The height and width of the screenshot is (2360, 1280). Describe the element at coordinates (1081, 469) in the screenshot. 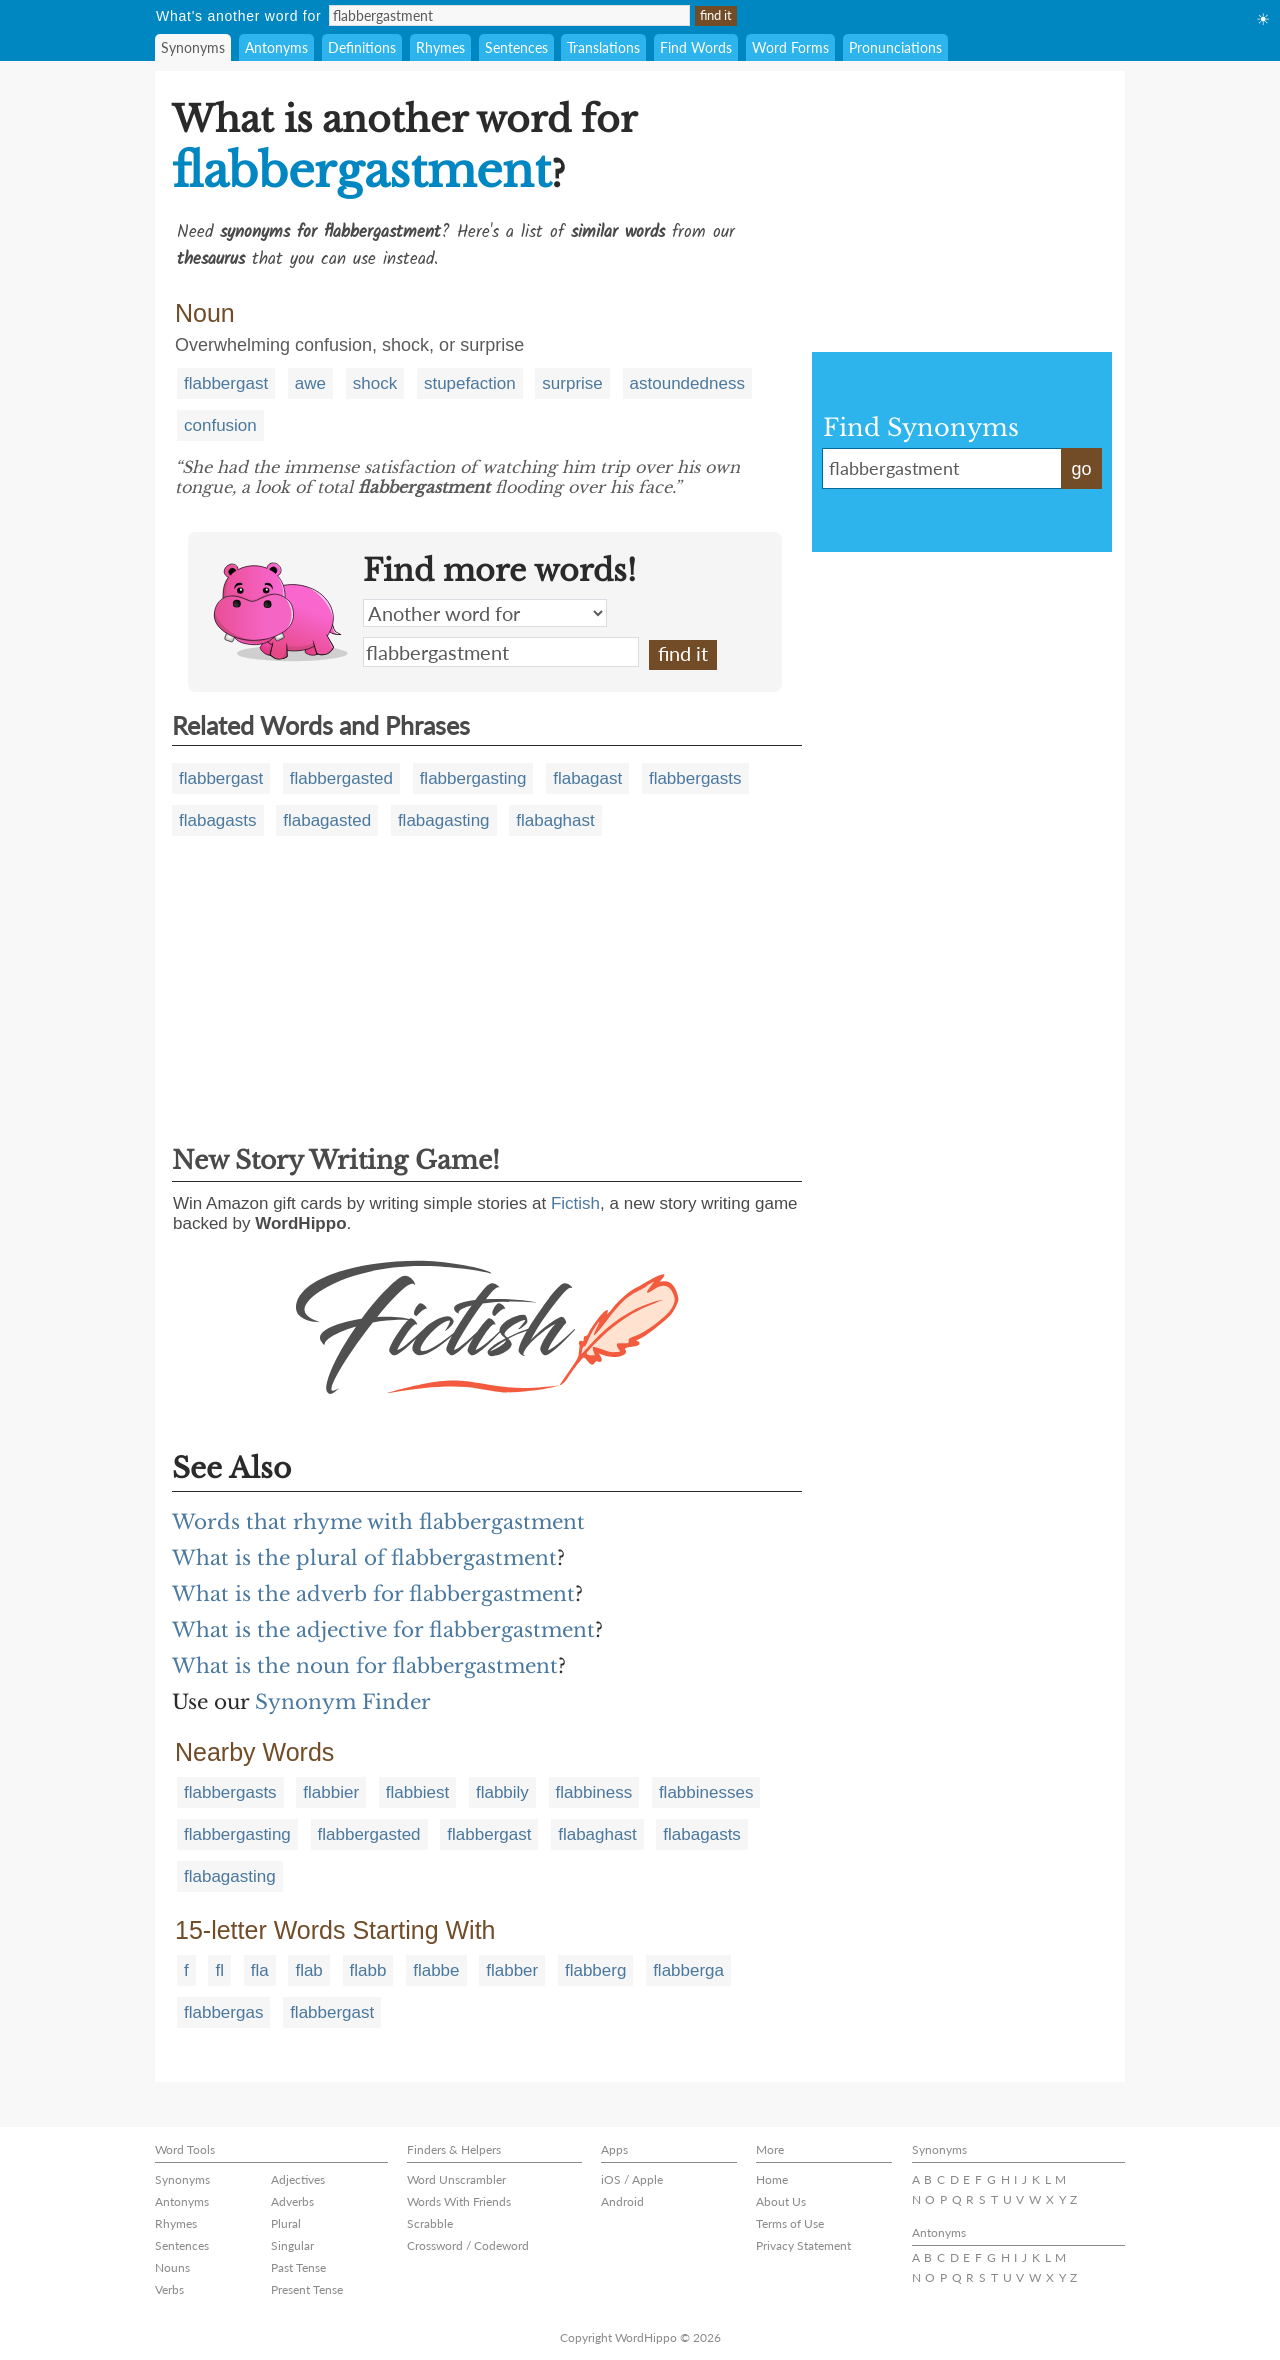

I see `go` at that location.